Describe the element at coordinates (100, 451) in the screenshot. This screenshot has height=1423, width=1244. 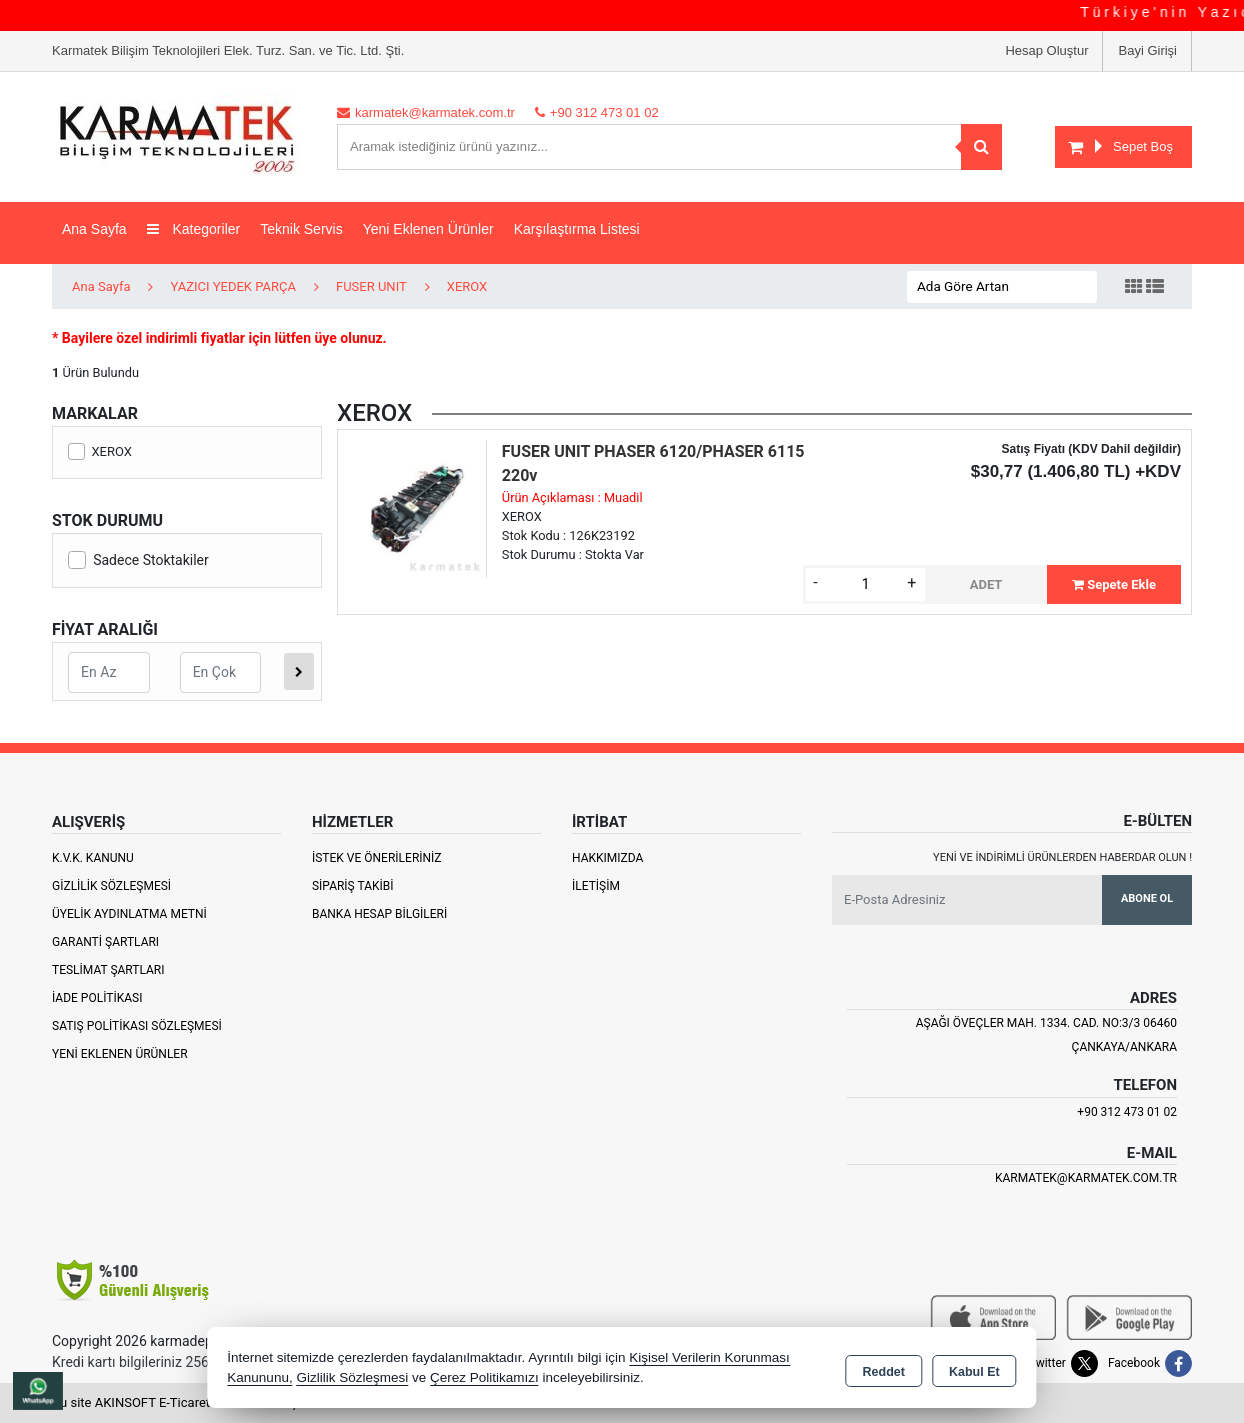
I see `XEROX` at that location.